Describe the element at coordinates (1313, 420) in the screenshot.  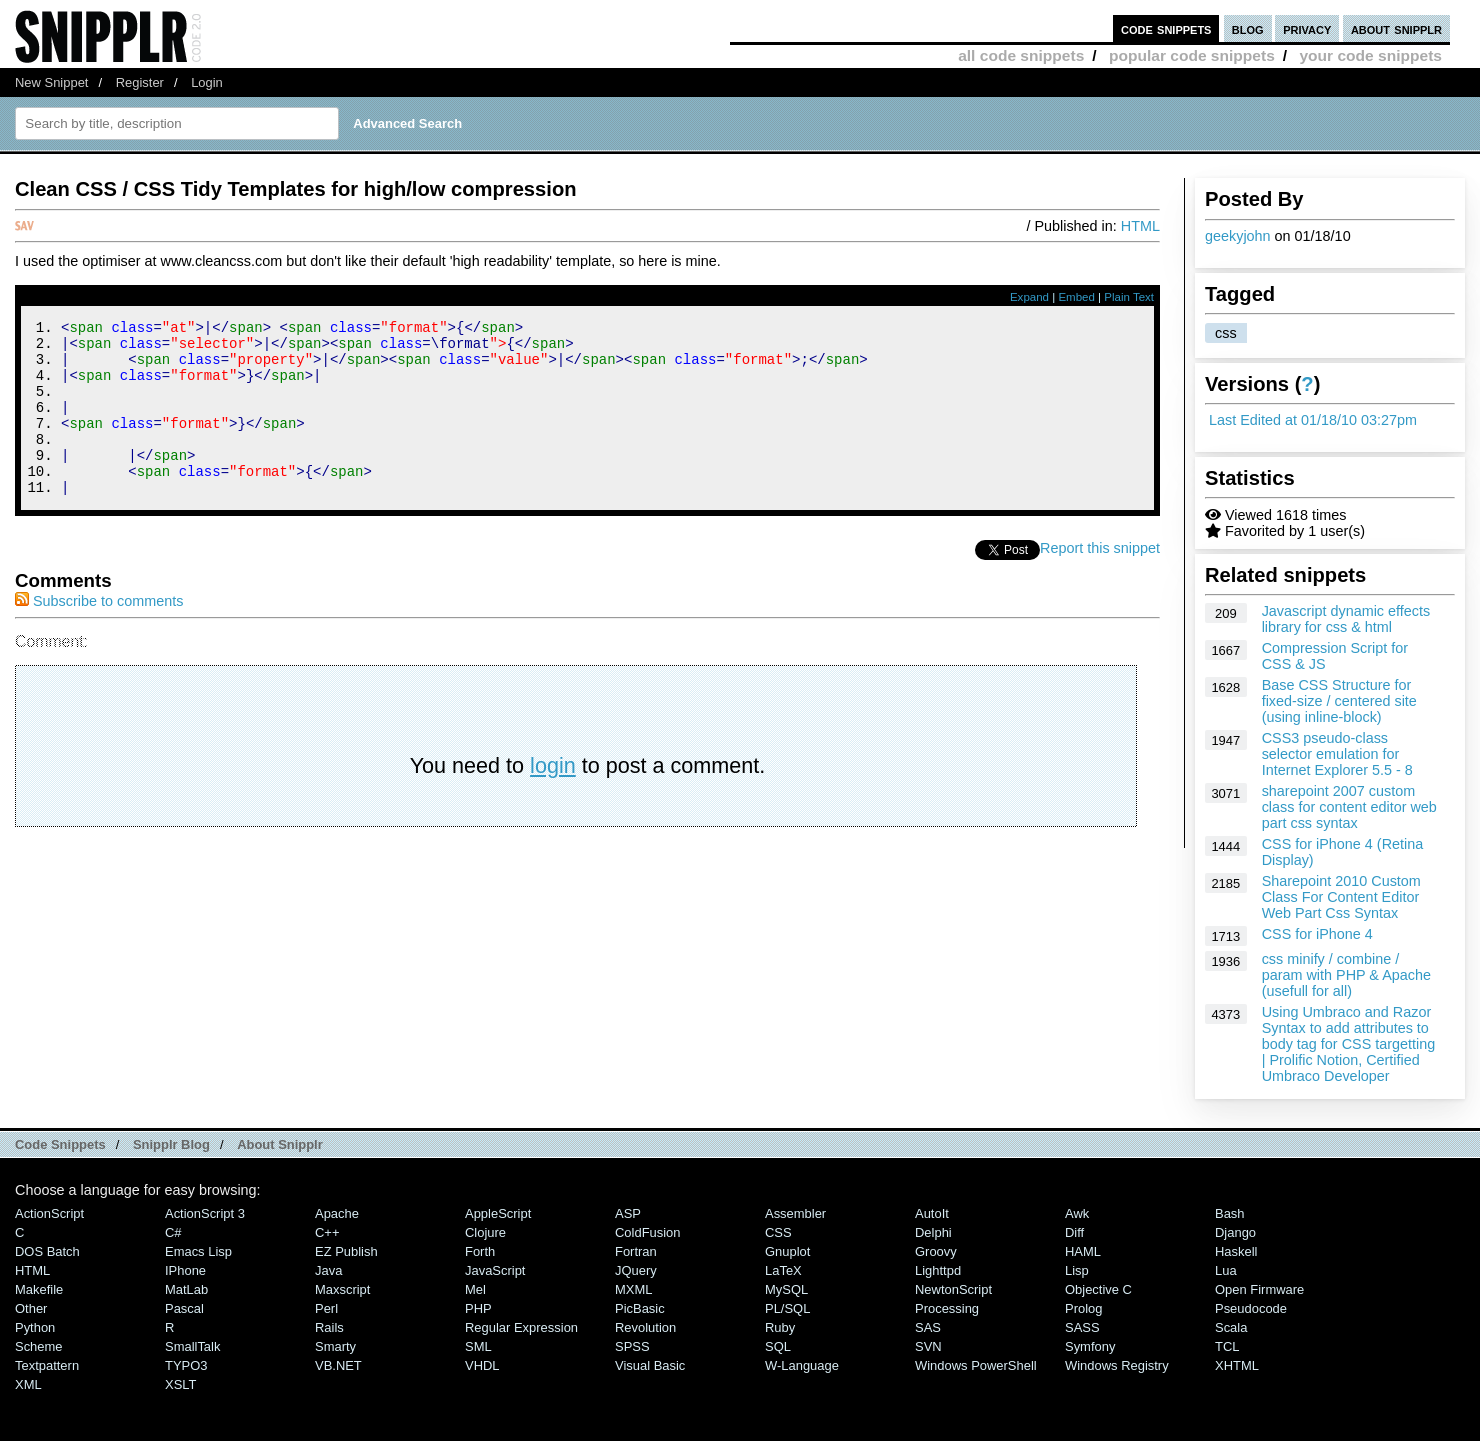
I see `Last Edited at 01/18/10 03:27pm` at that location.